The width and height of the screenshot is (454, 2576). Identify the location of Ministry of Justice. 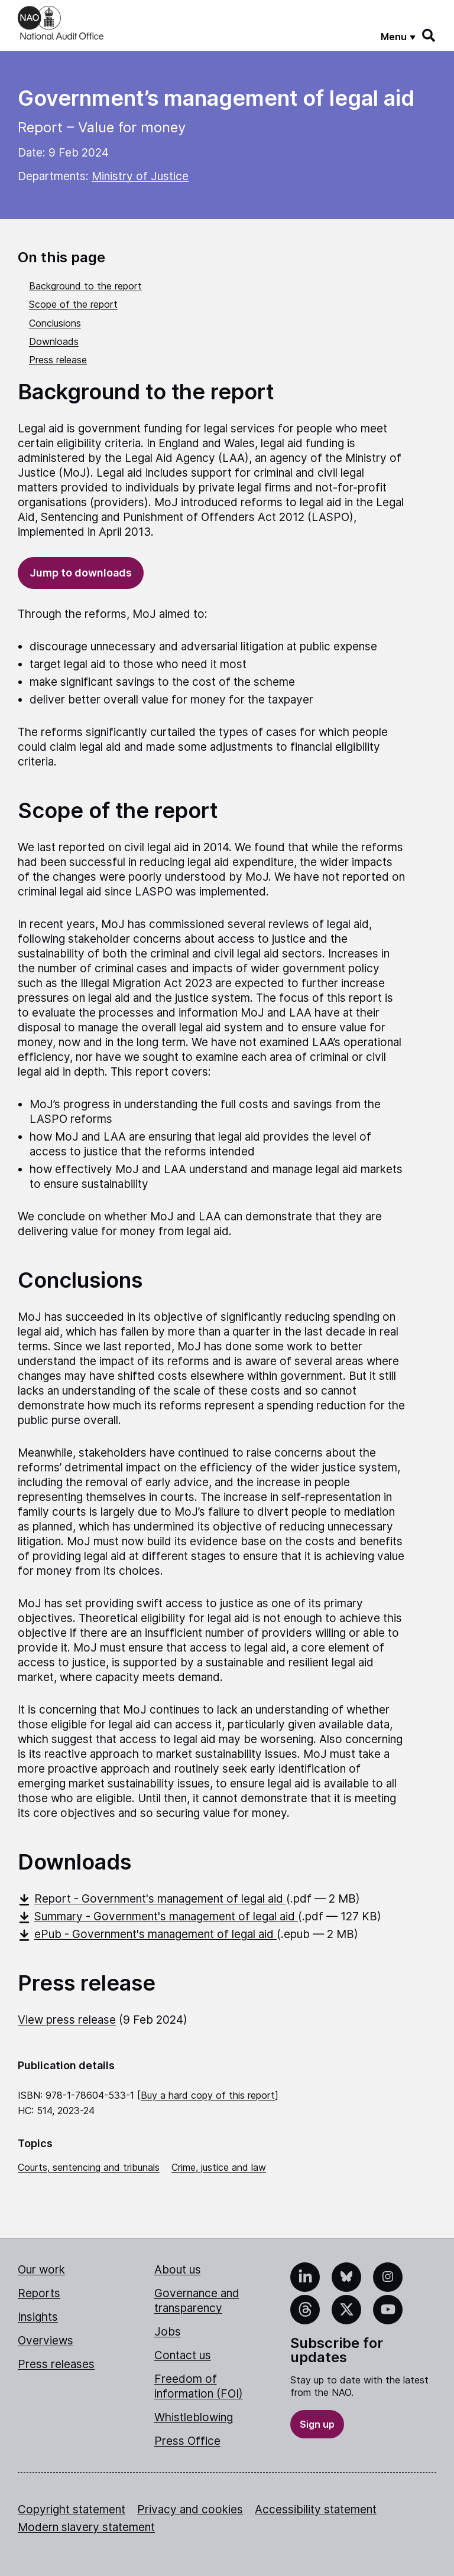
(140, 176).